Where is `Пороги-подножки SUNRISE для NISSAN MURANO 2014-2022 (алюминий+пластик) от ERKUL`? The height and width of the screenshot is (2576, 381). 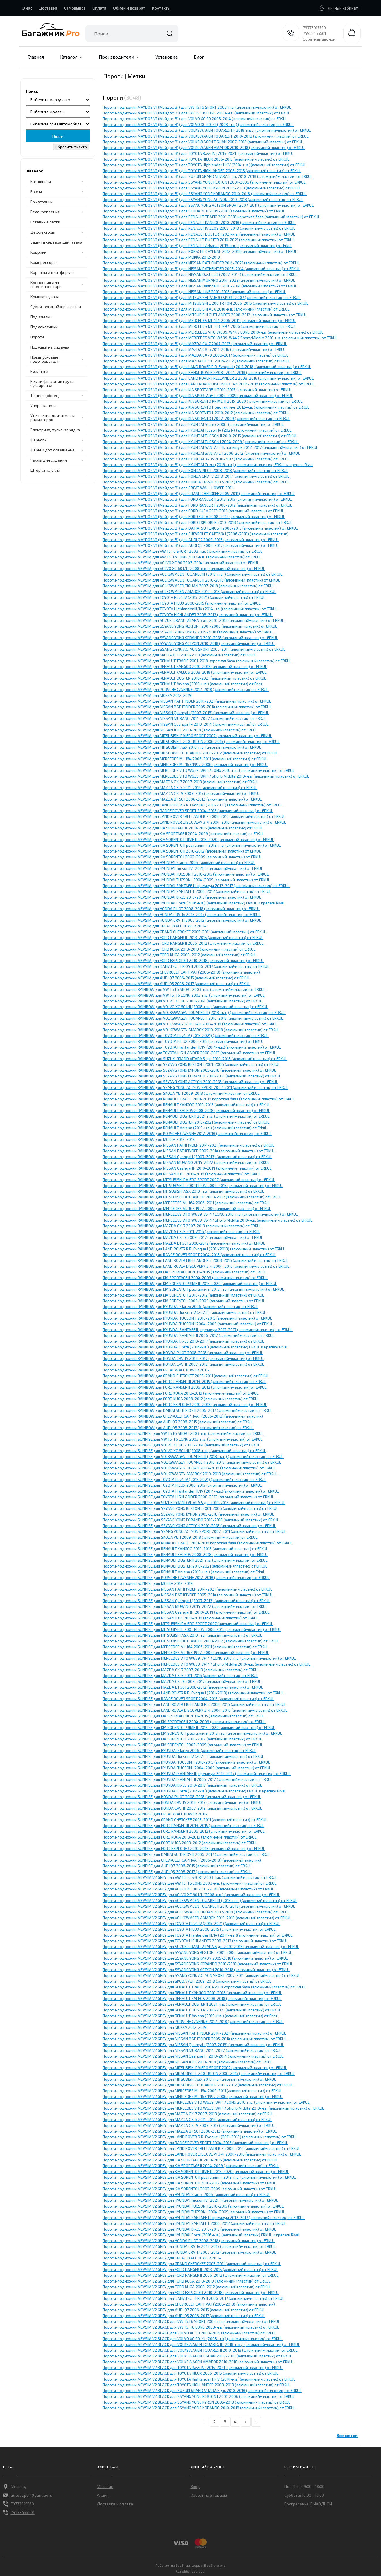
Пороги-подножки SUNRISE для NISSAN MURANO 2014-2022 (алюминий+пластик) от ERKUL is located at coordinates (185, 1606).